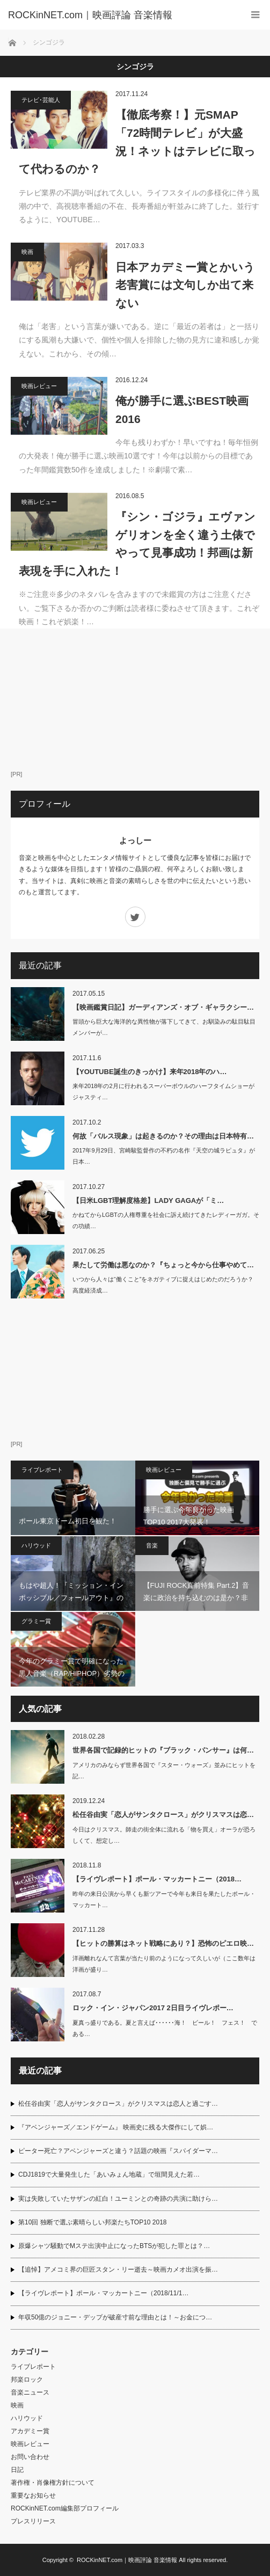 The image size is (270, 2576). I want to click on ROCKinNET.com編集部プロフィール, so click(65, 2508).